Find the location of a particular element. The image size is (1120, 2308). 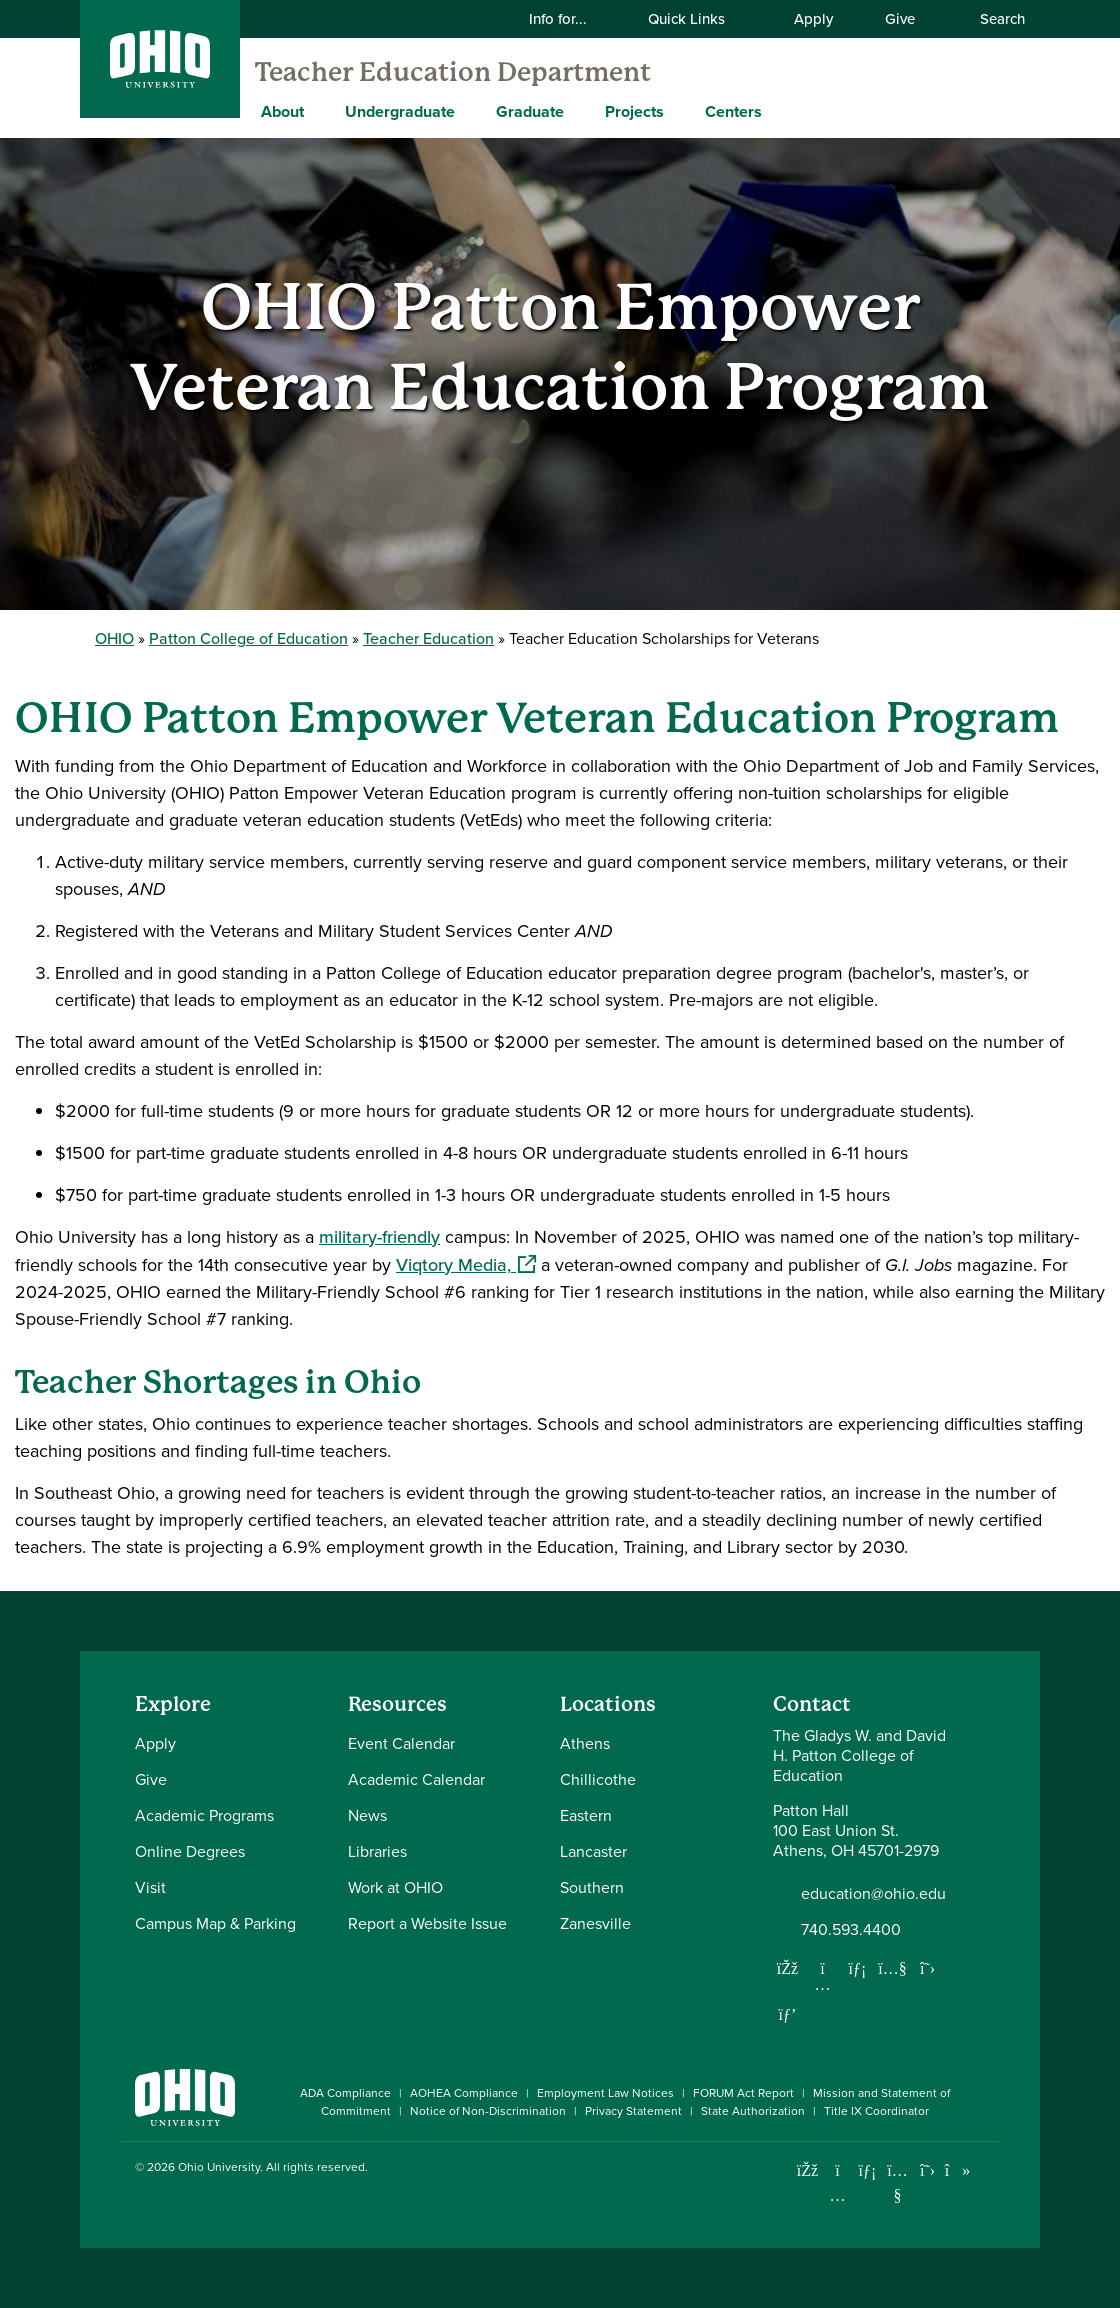

[Follow us on Pinterest] is located at coordinates (788, 2014).